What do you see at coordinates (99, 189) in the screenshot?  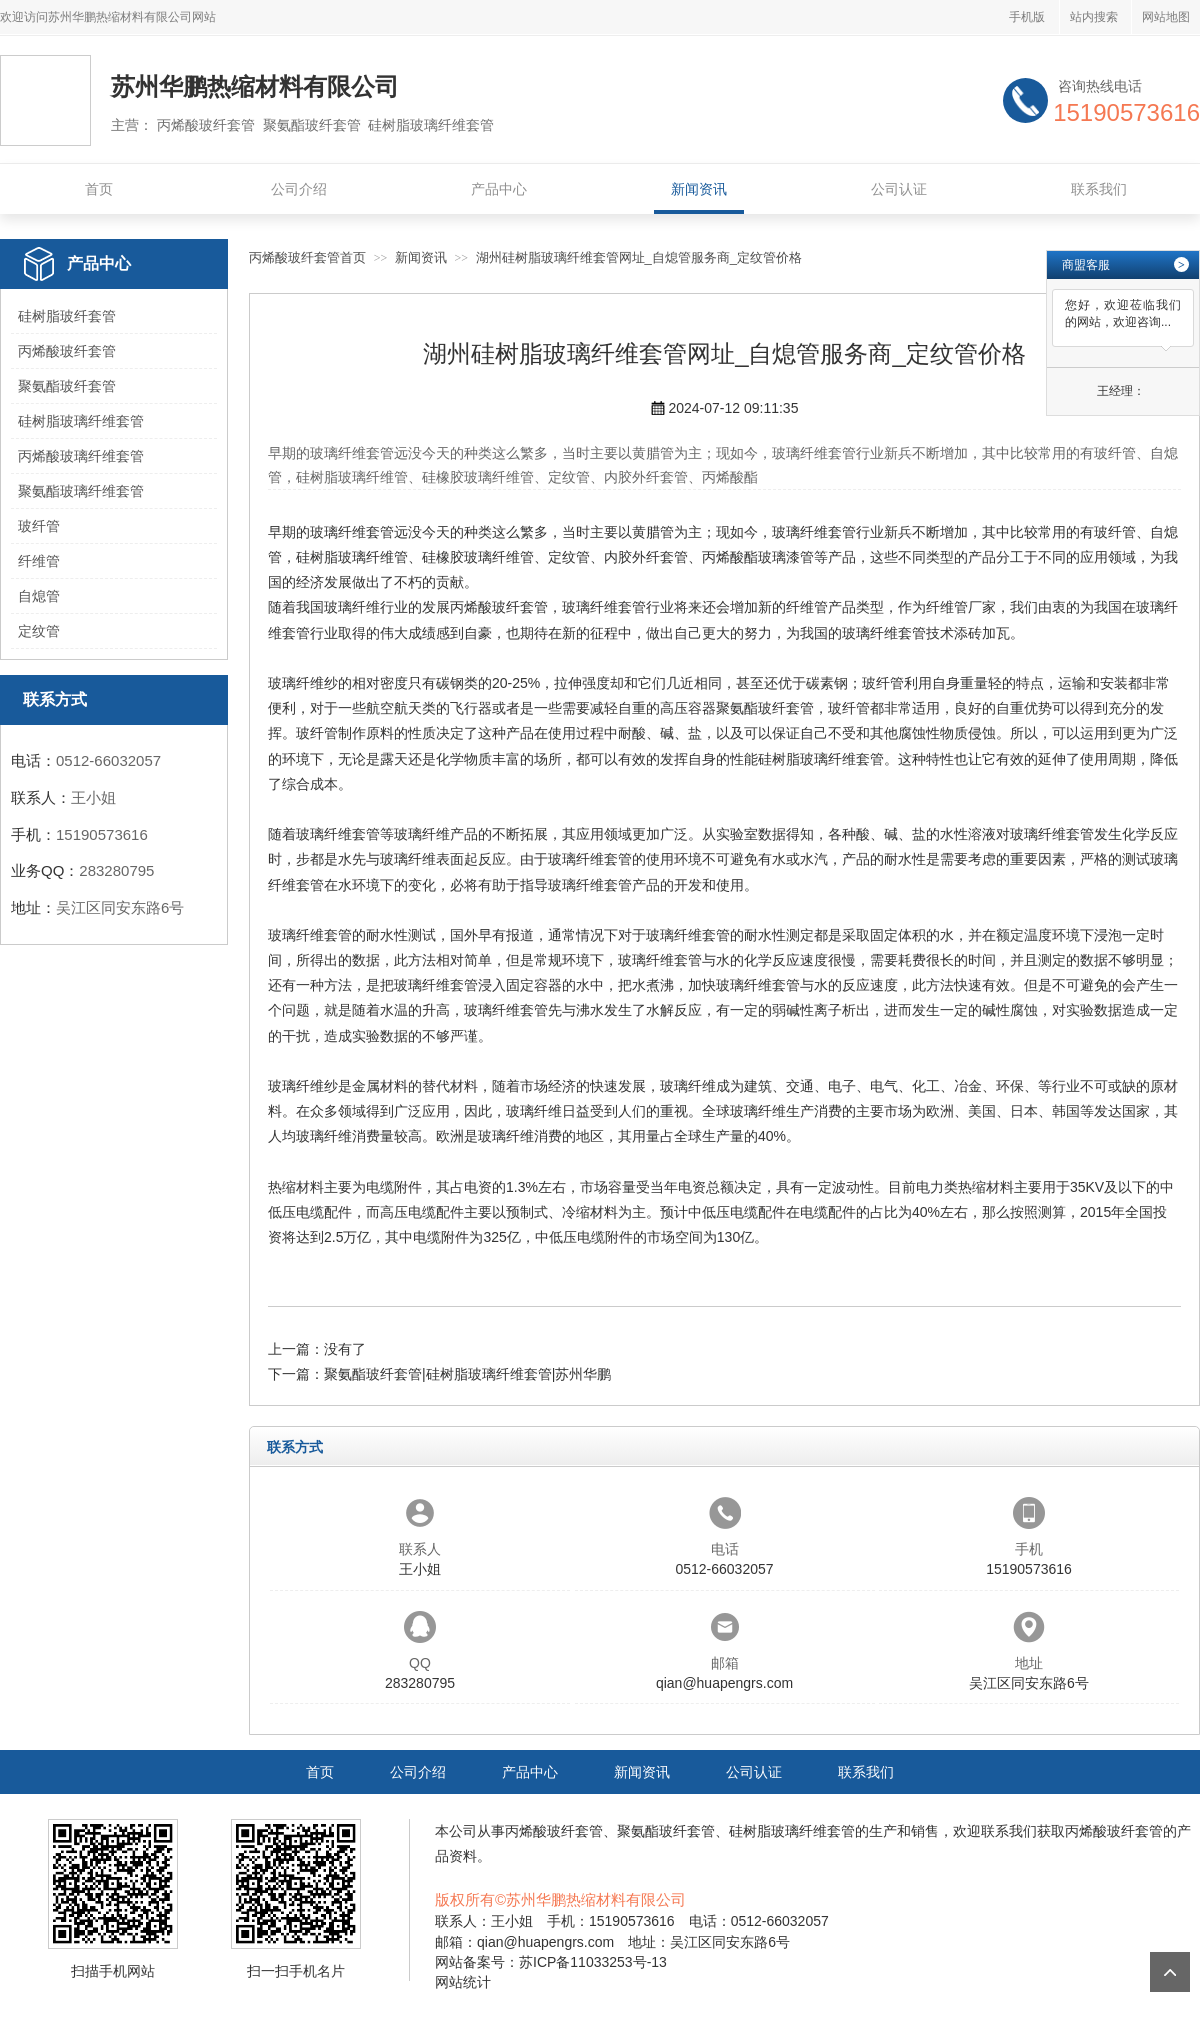 I see `首页` at bounding box center [99, 189].